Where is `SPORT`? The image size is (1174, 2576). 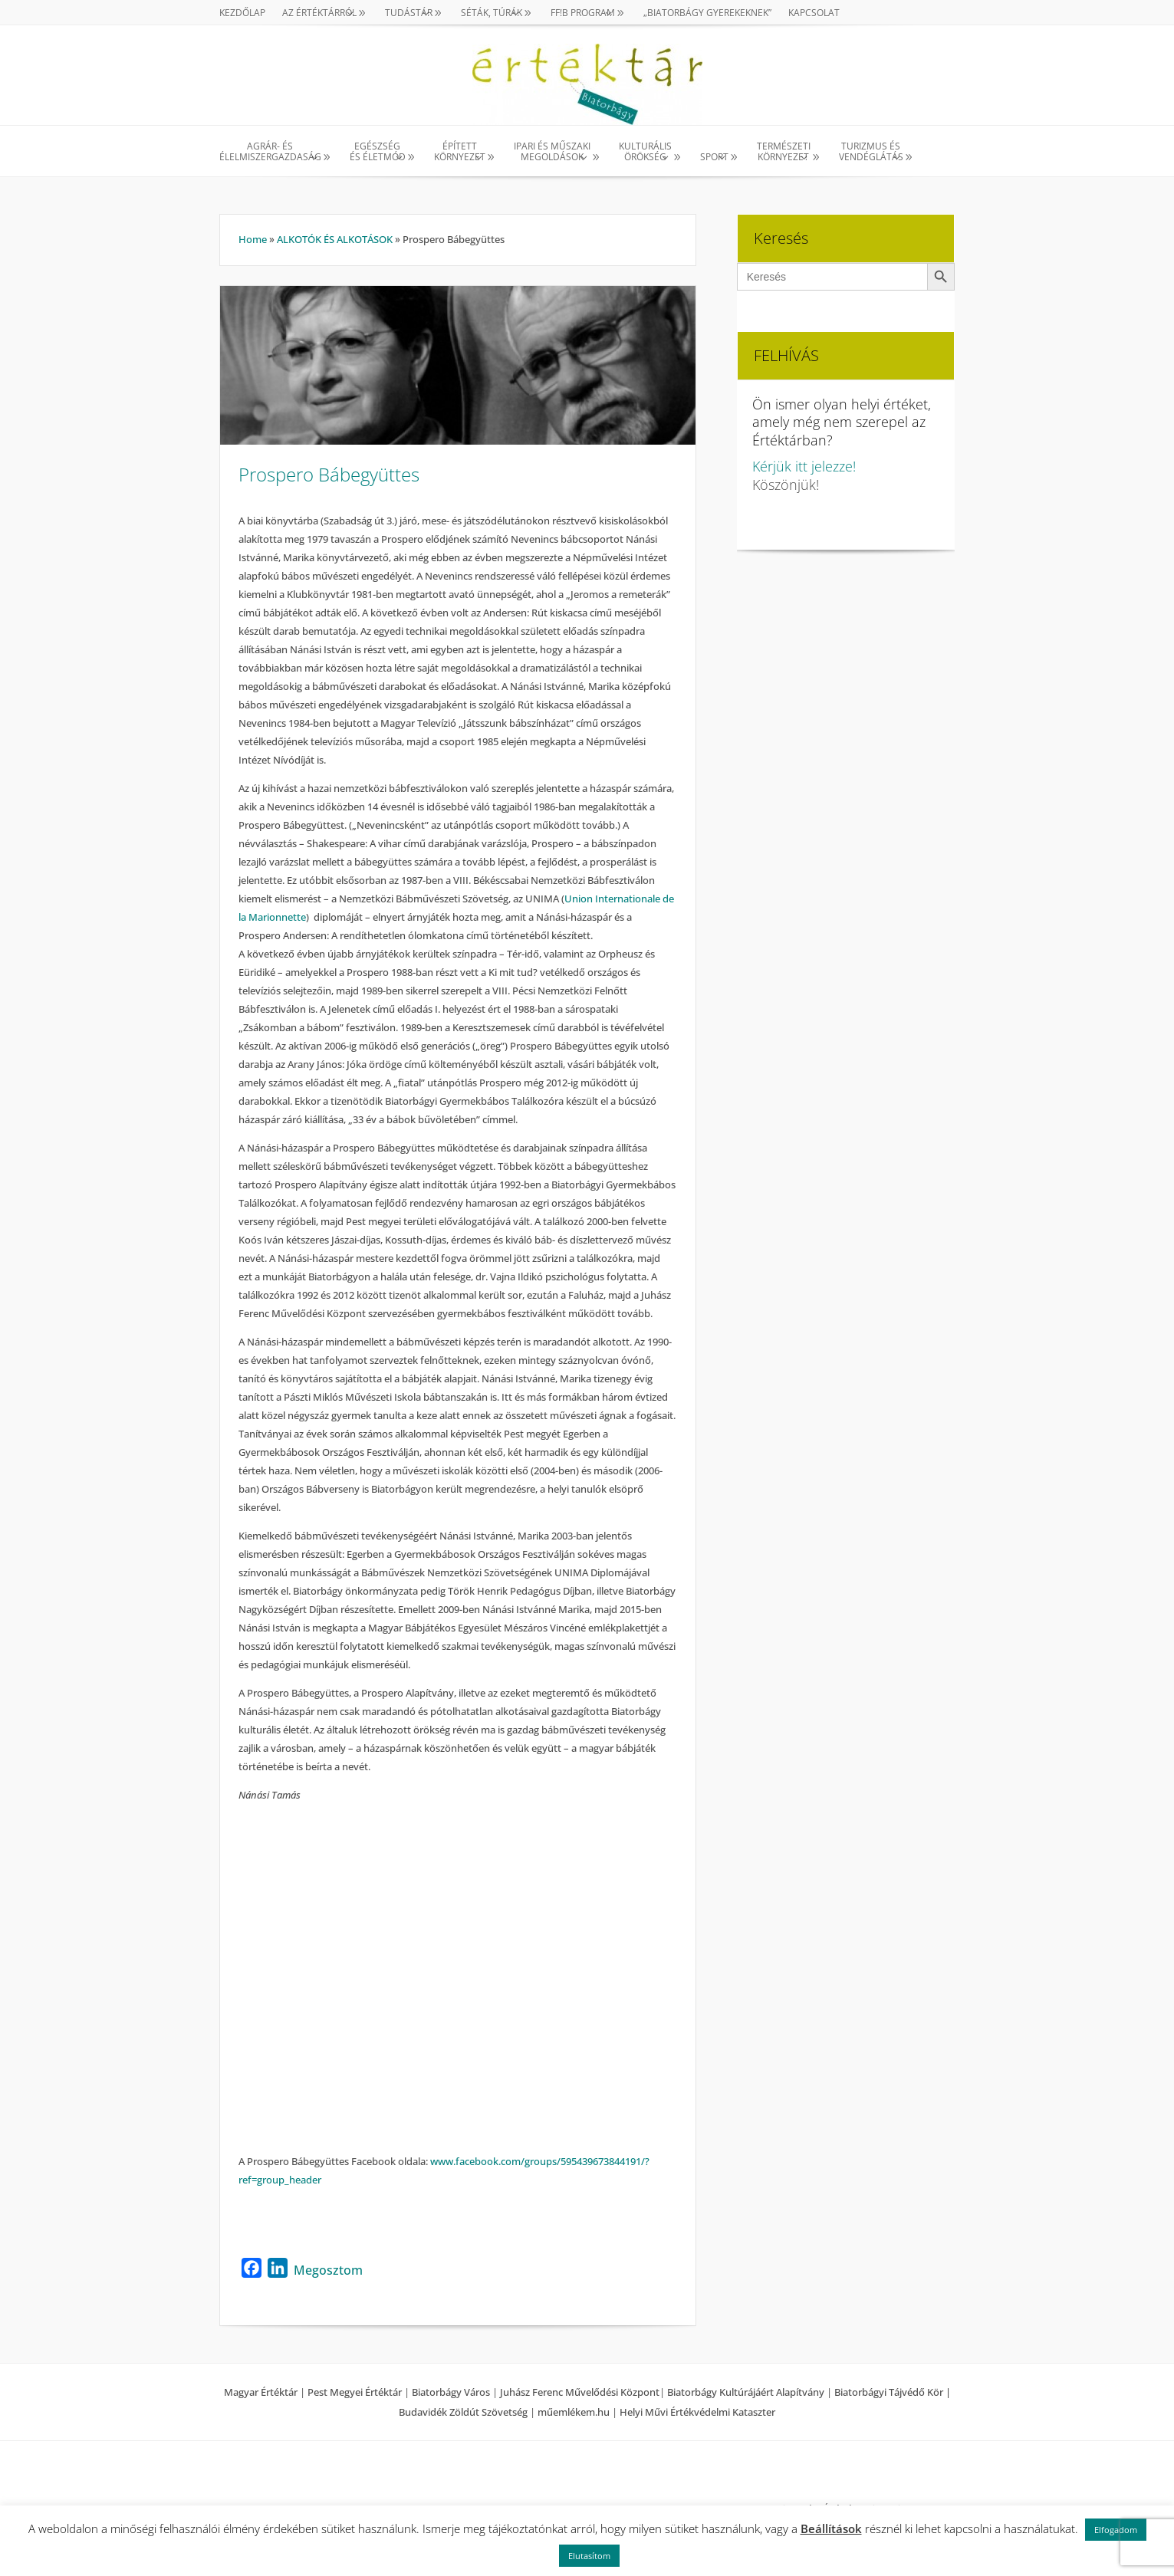
SPORT is located at coordinates (714, 156).